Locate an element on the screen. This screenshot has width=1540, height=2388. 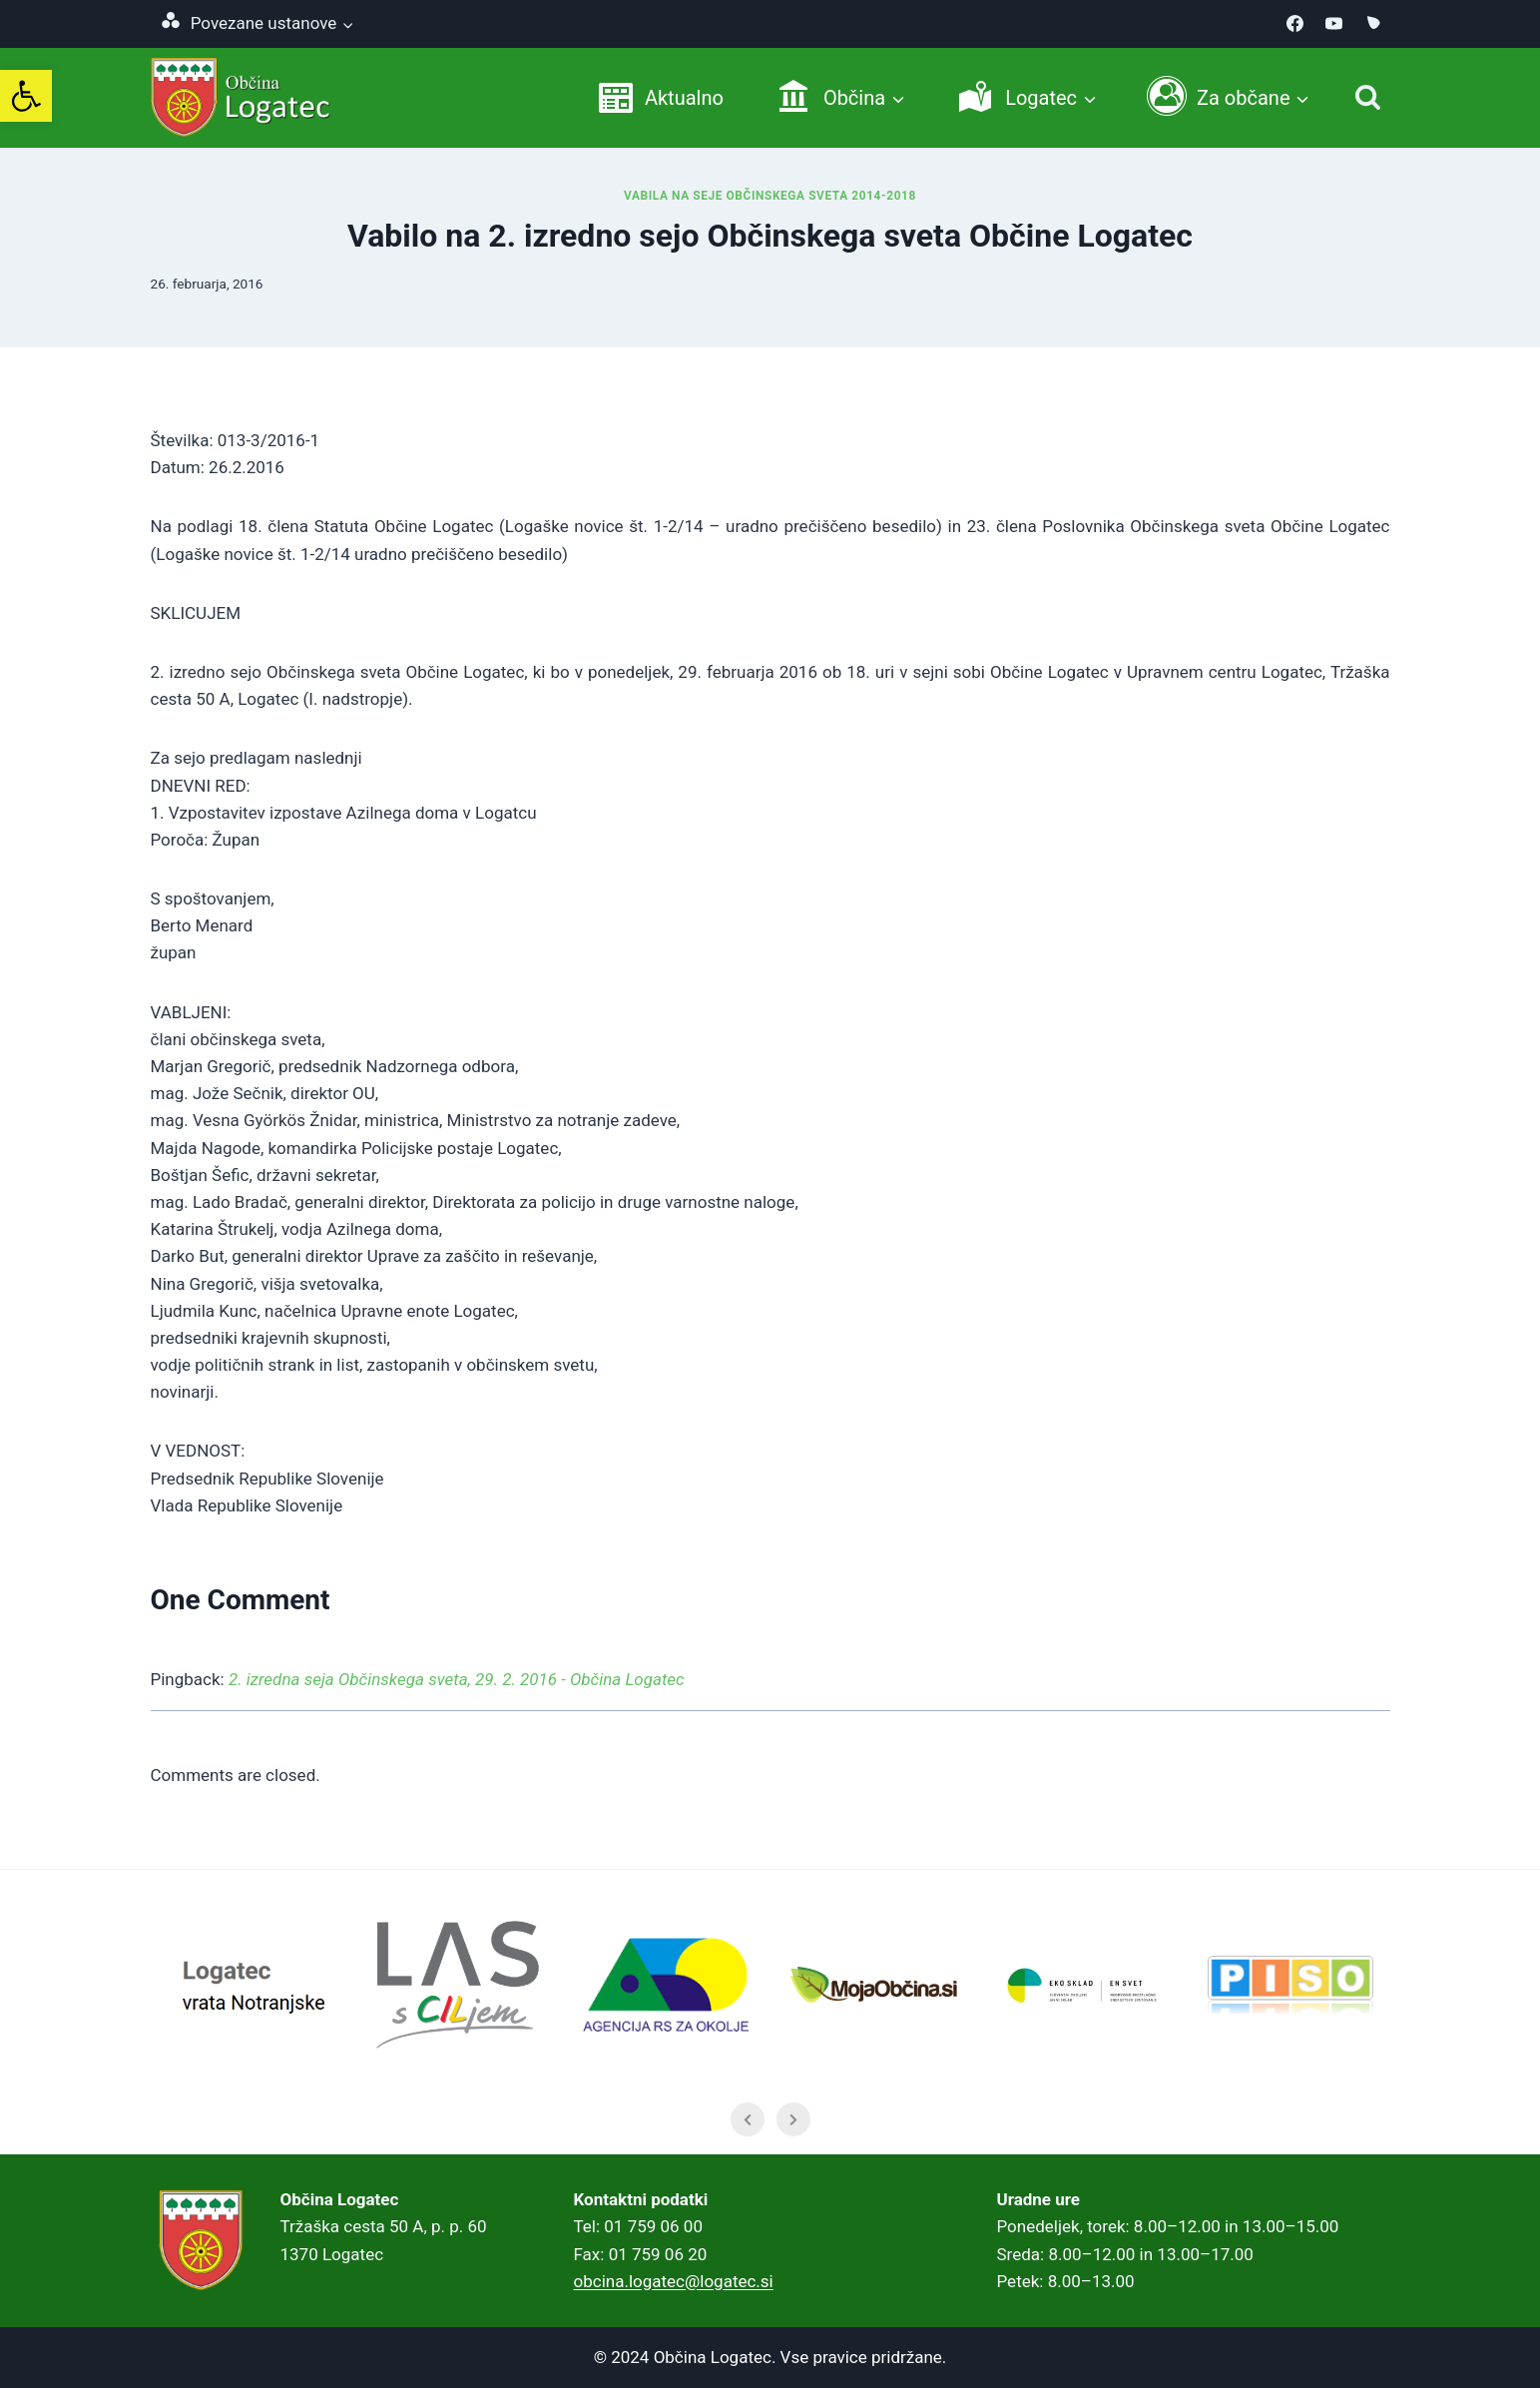
obcina.logatec@logatec.si [link] is located at coordinates (673, 2281).